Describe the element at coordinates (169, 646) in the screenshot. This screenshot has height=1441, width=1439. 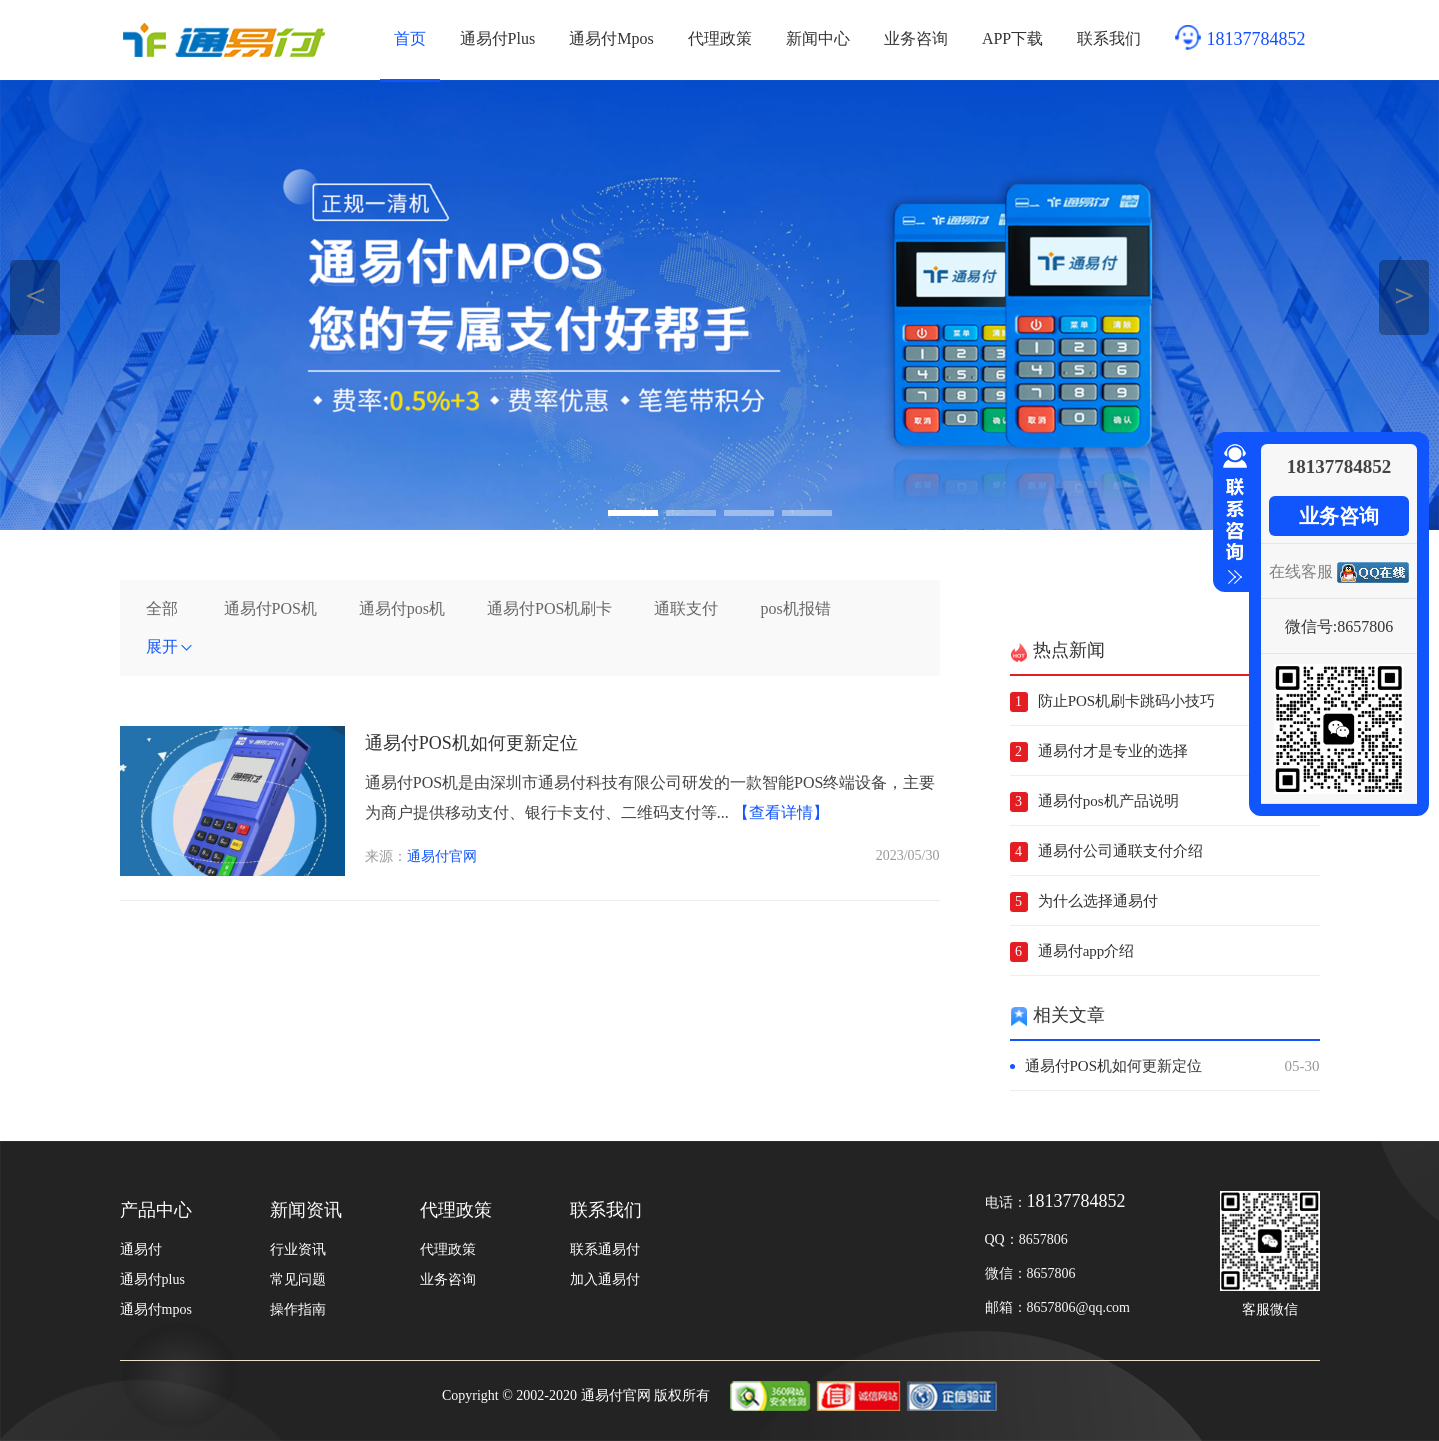
I see `展开` at that location.